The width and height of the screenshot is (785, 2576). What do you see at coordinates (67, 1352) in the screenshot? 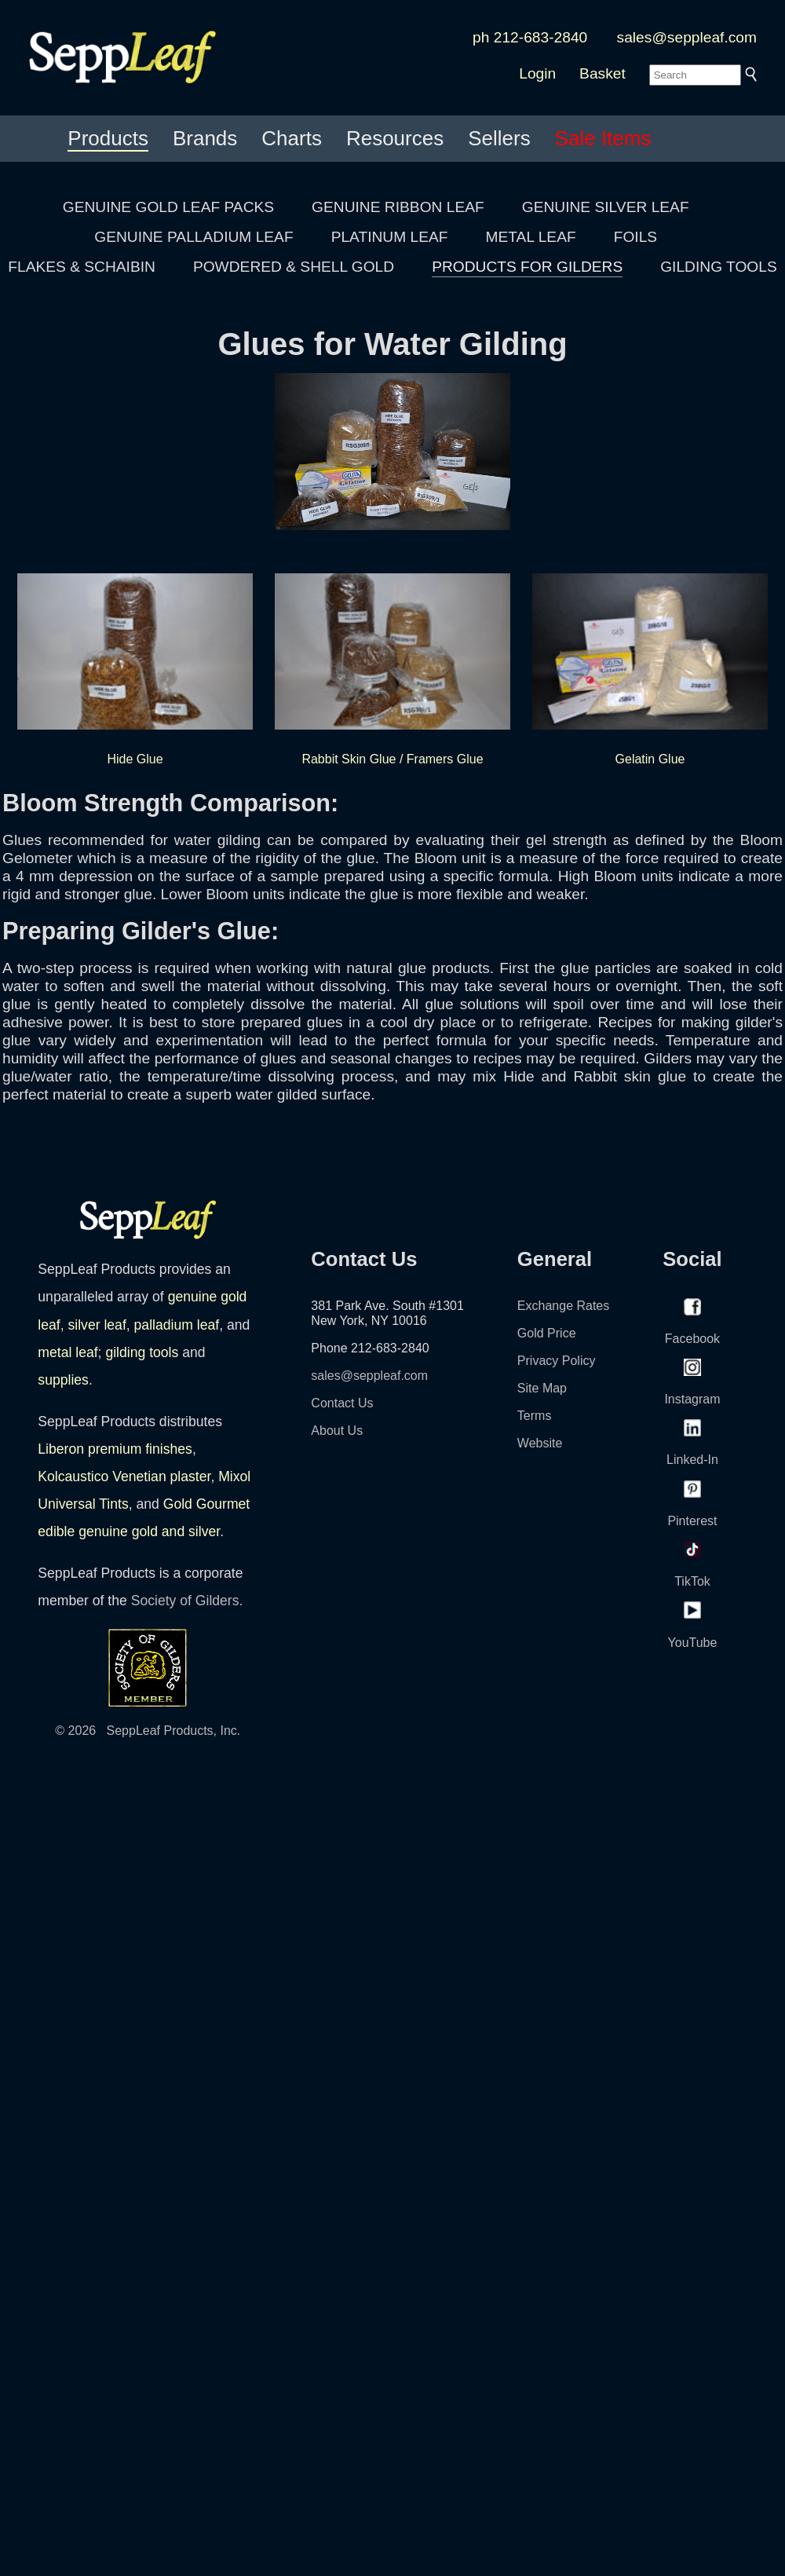
I see `metal leaf` at bounding box center [67, 1352].